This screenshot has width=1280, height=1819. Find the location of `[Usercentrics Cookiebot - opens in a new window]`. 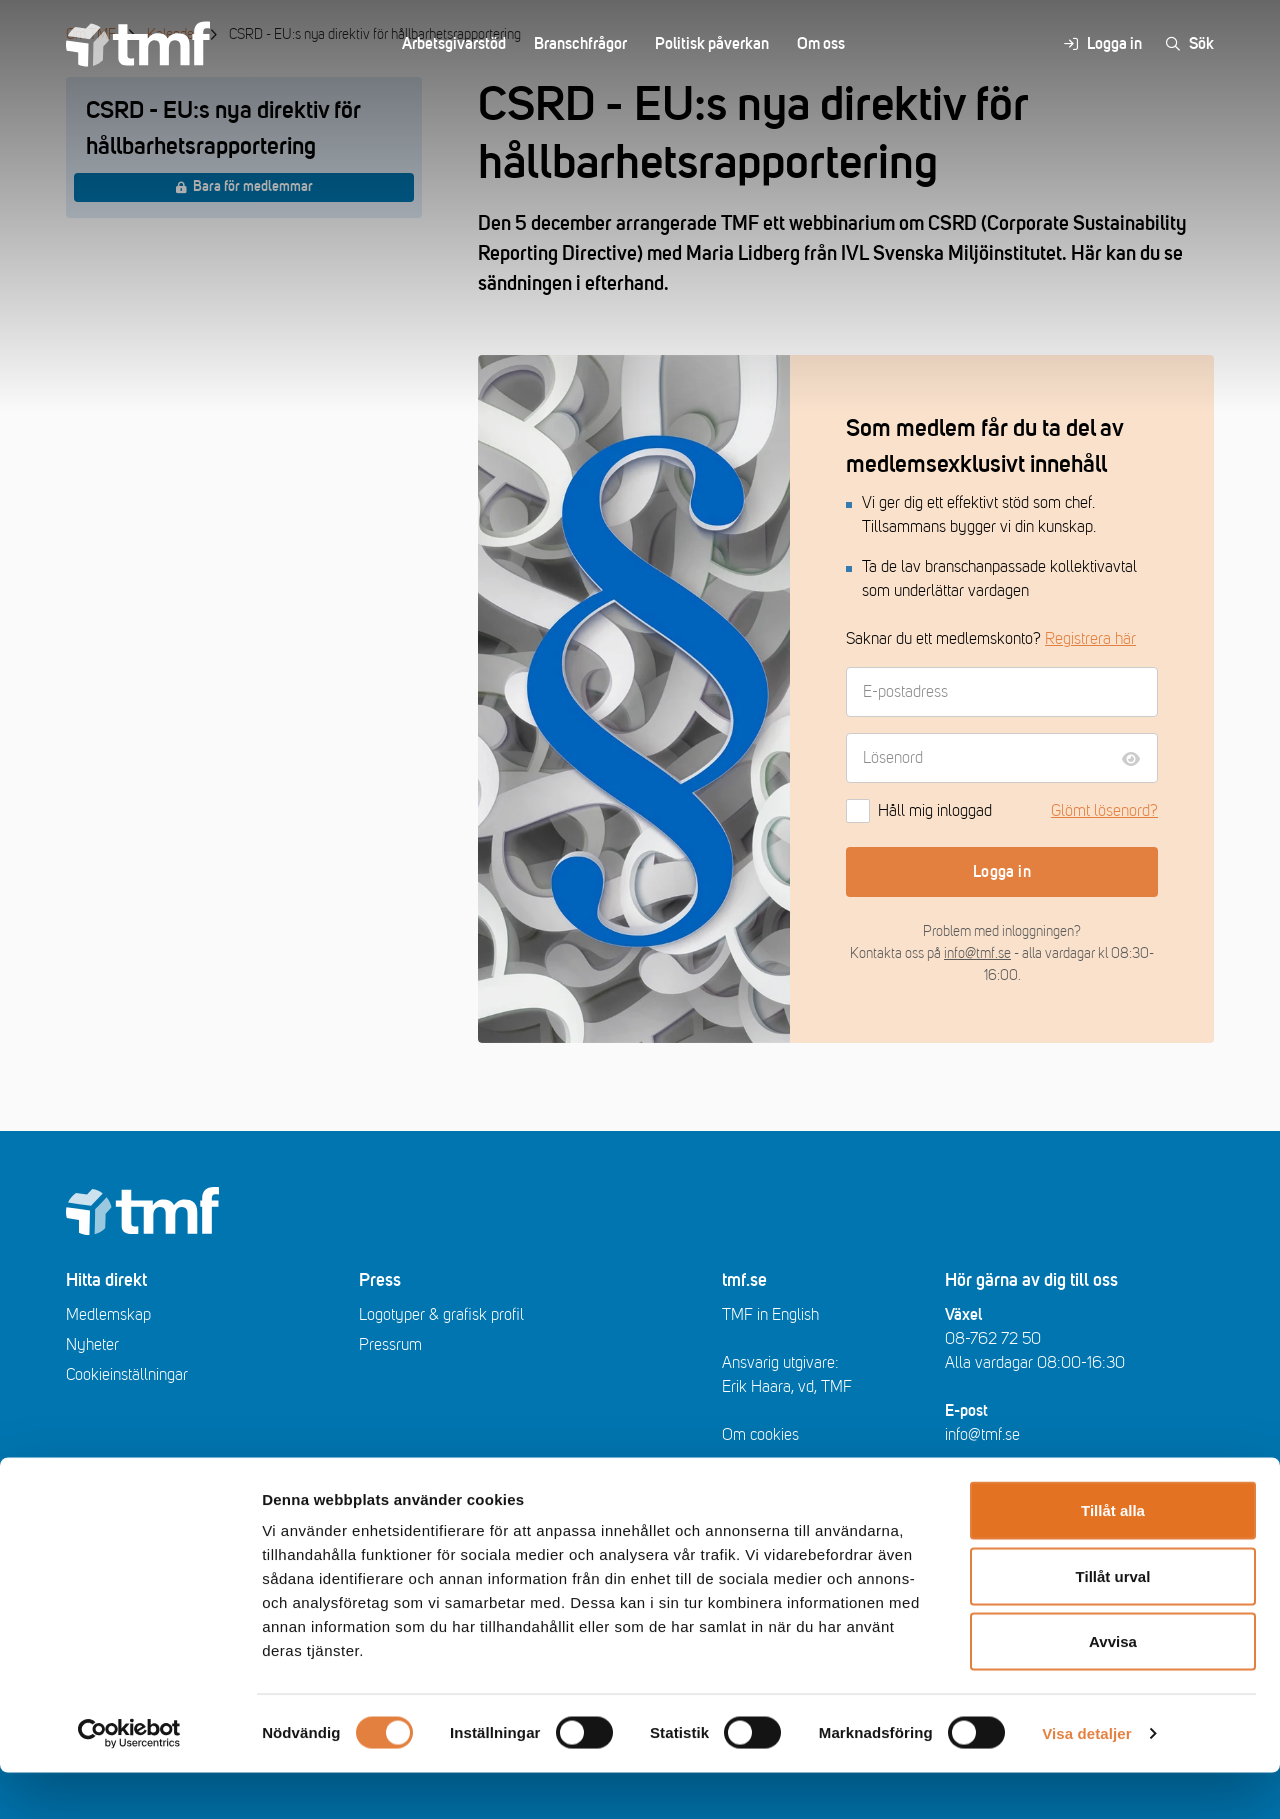

[Usercentrics Cookiebot - opens in a new window] is located at coordinates (129, 1780).